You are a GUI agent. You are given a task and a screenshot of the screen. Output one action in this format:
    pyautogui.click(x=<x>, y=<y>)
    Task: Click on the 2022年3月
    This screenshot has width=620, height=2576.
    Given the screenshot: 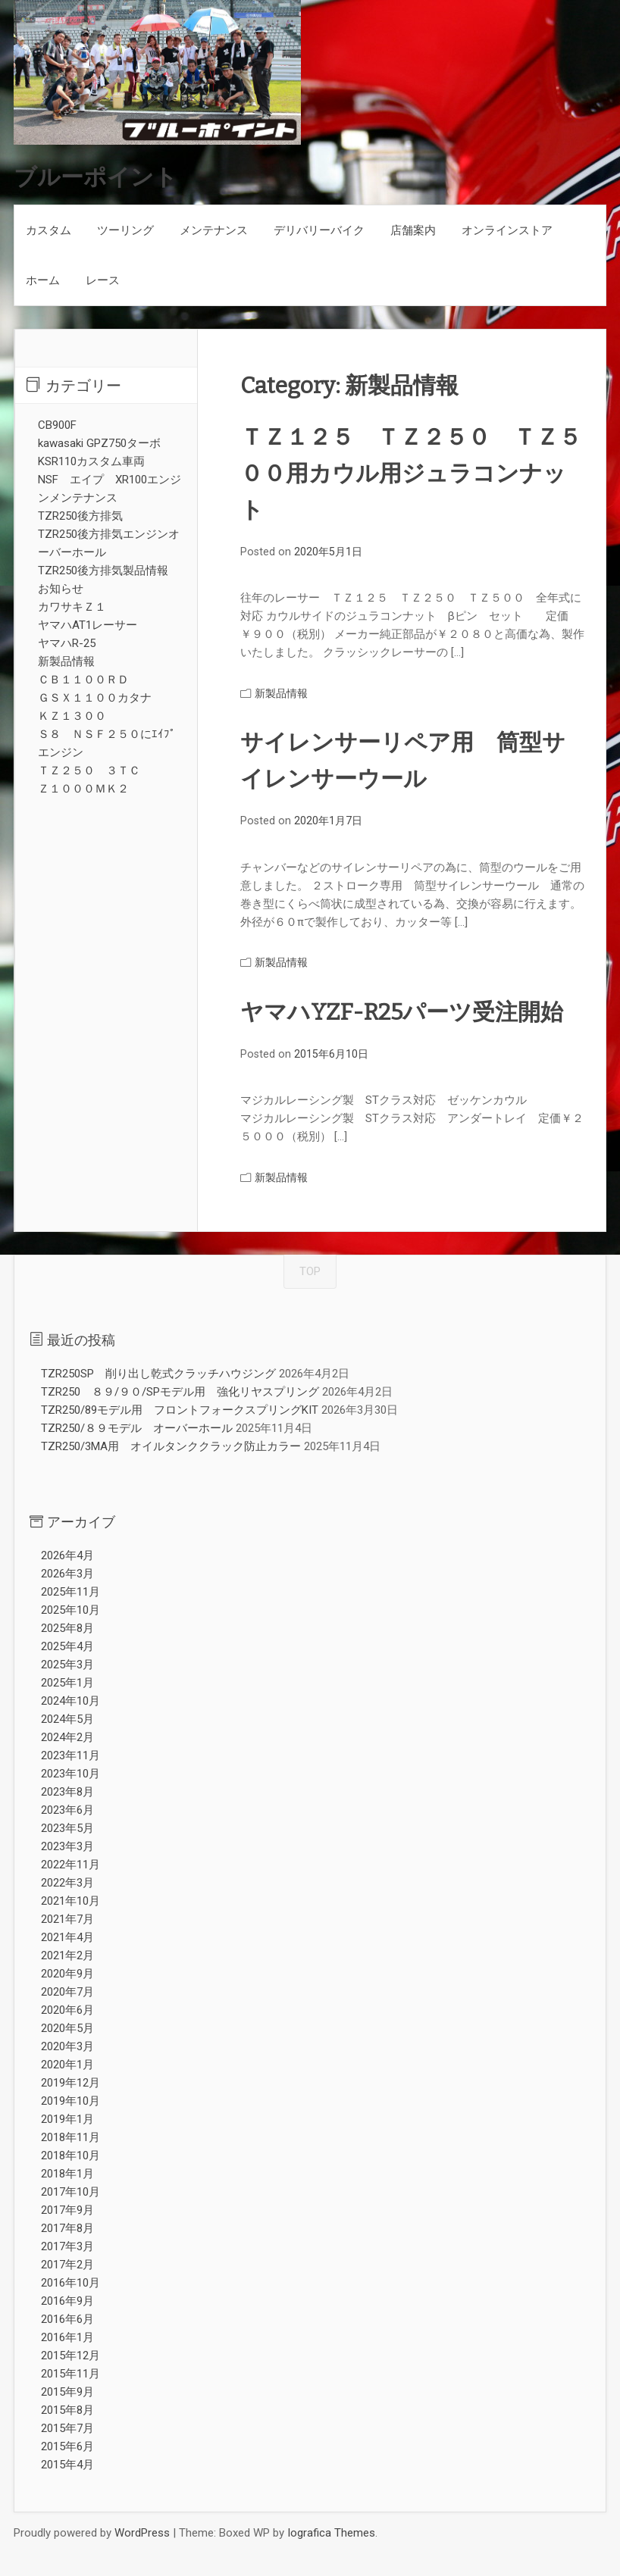 What is the action you would take?
    pyautogui.click(x=67, y=1883)
    